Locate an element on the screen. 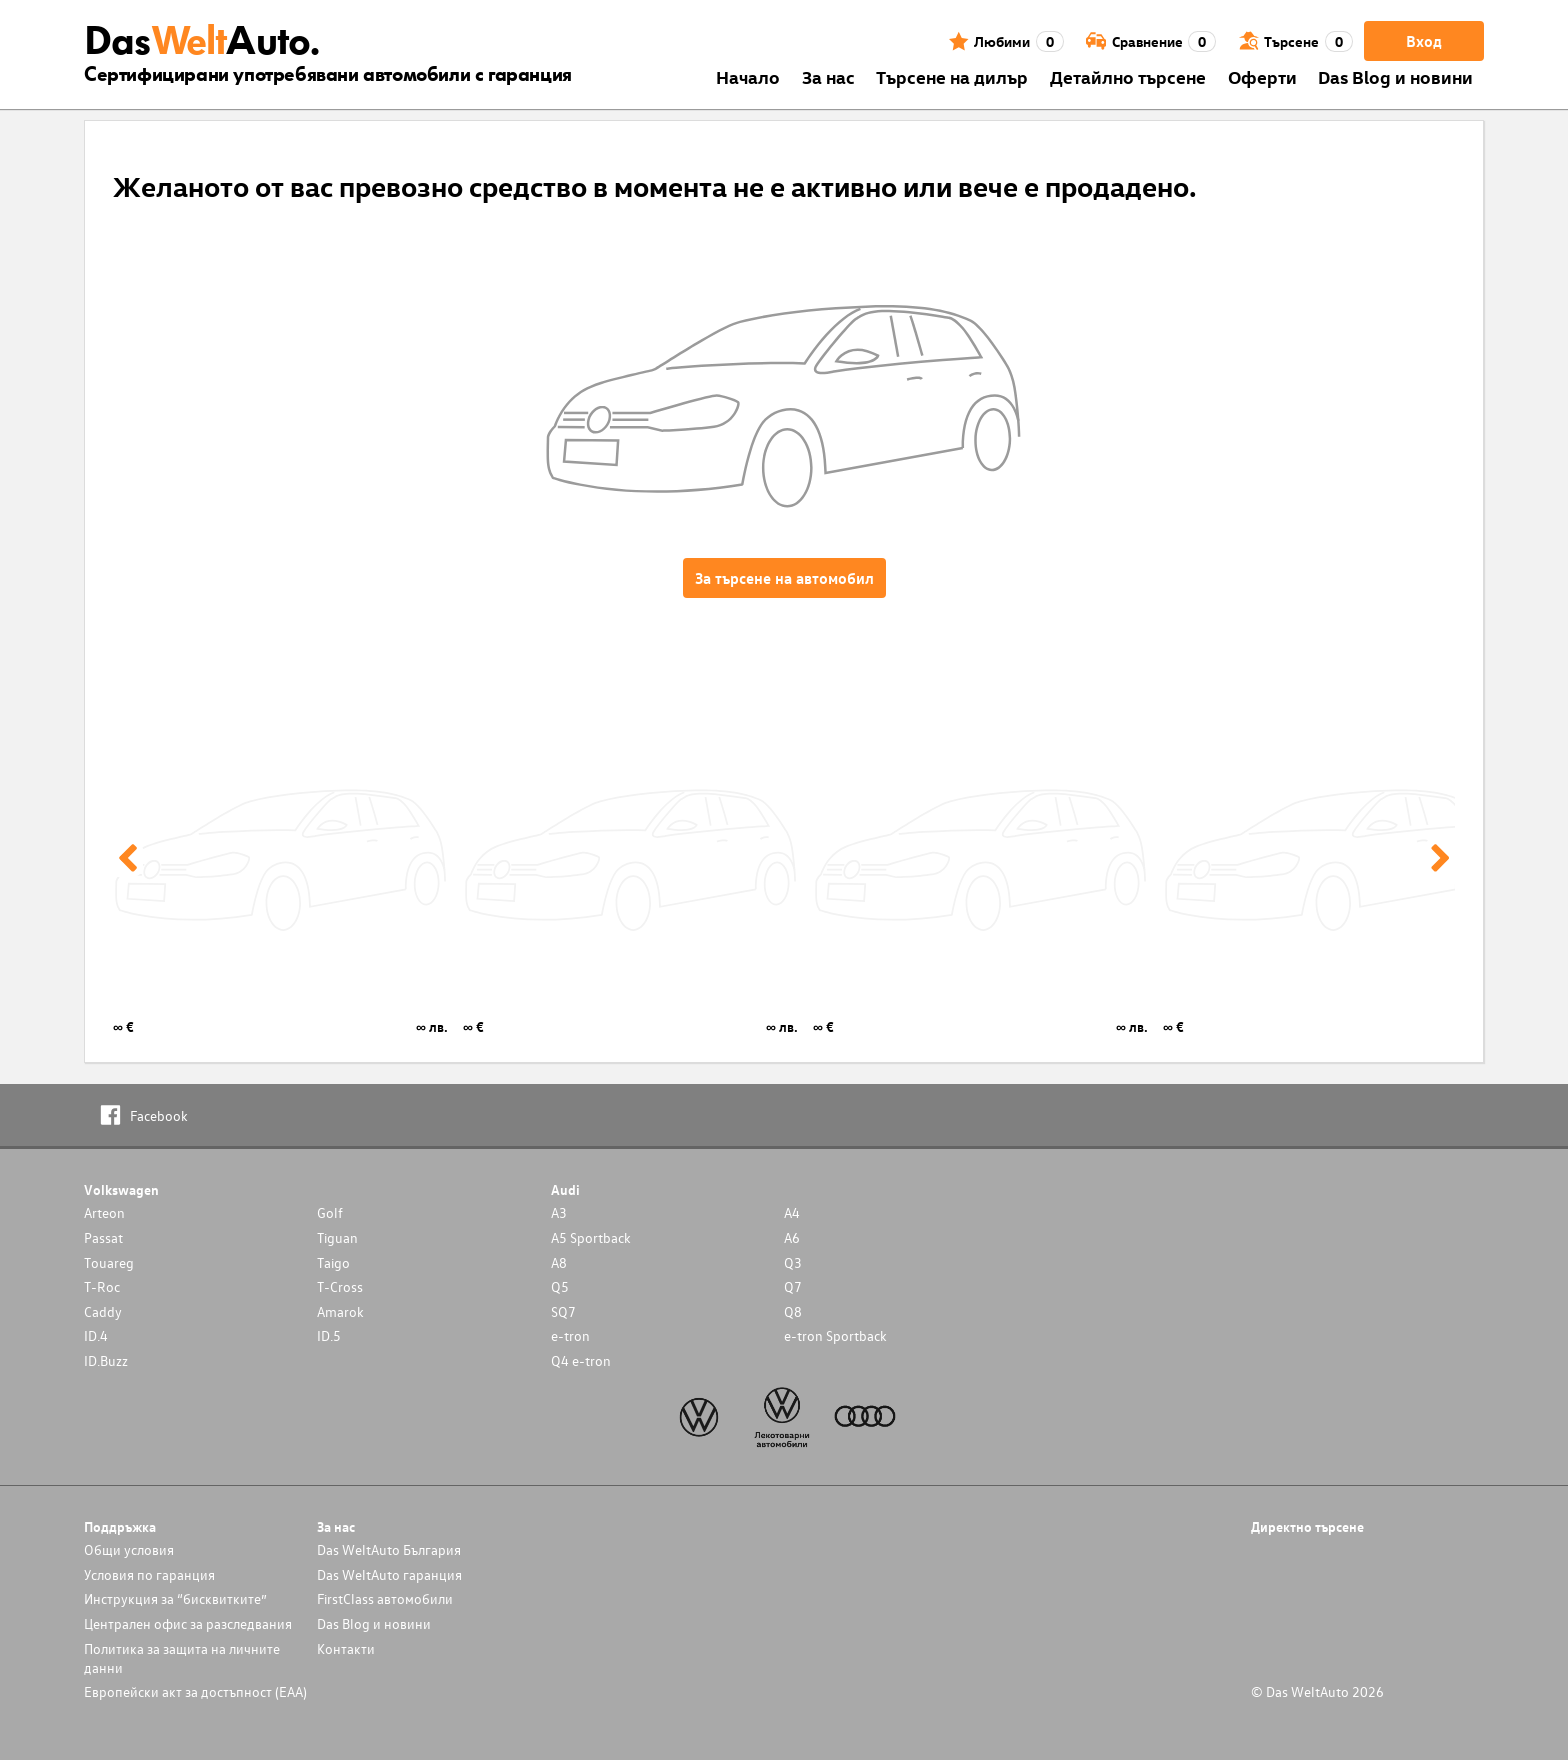  Q3 is located at coordinates (793, 1262).